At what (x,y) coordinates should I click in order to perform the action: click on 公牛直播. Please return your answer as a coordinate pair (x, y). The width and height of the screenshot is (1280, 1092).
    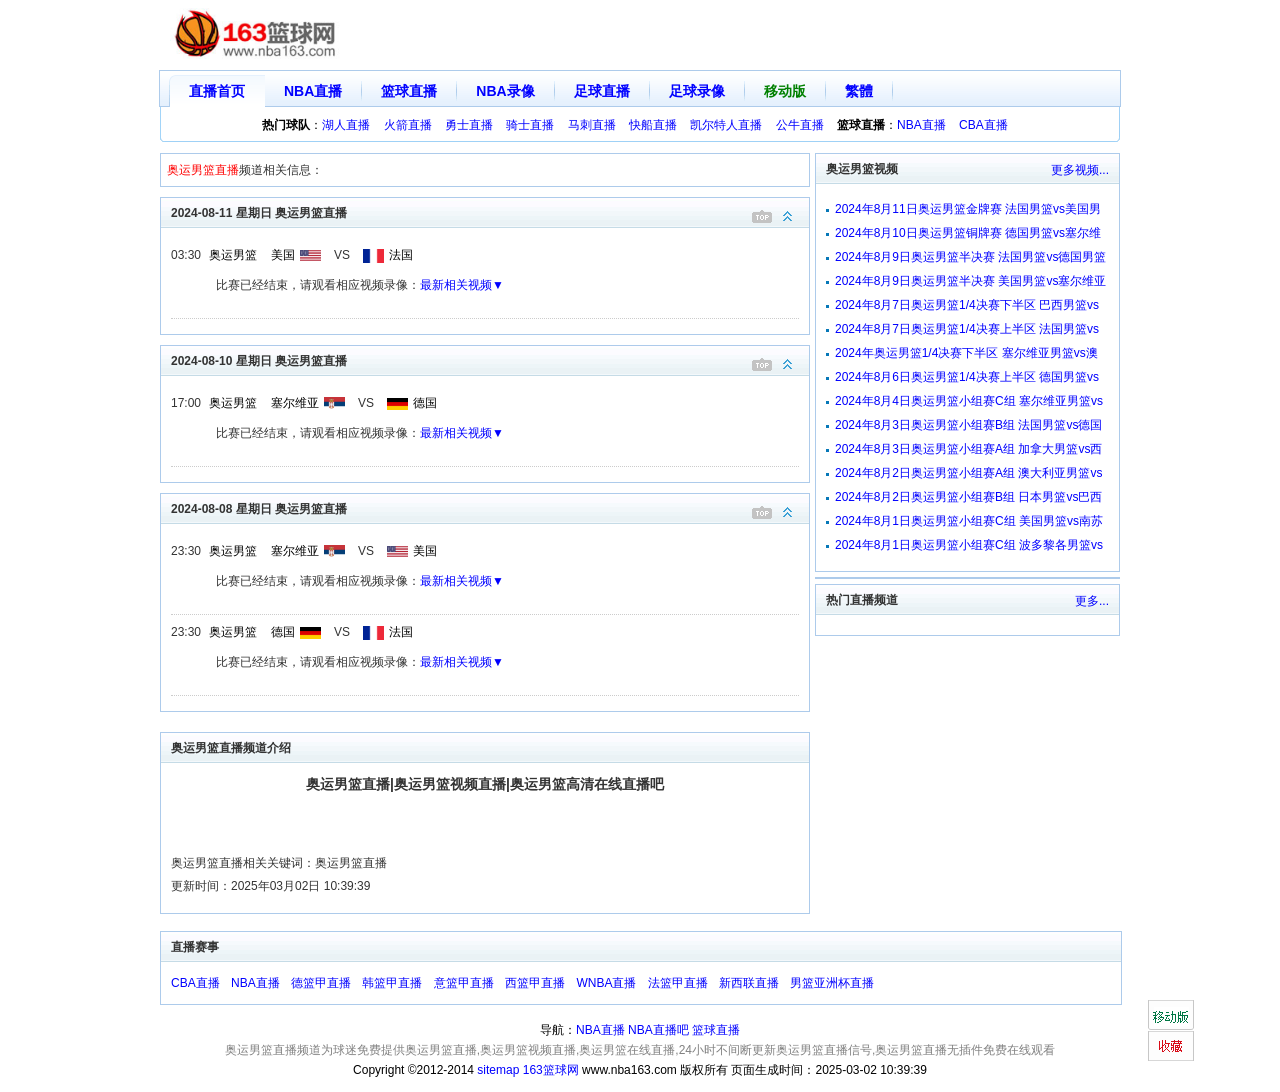
    Looking at the image, I should click on (800, 125).